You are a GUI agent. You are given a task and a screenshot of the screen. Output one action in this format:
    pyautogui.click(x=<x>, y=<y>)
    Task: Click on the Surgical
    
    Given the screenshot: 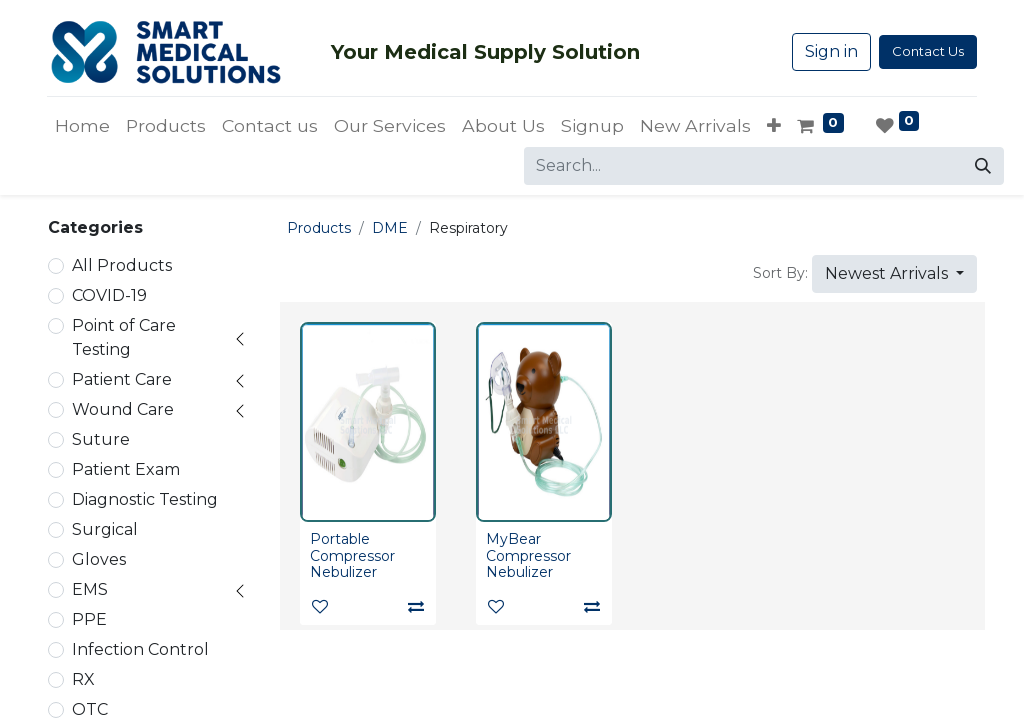 What is the action you would take?
    pyautogui.click(x=105, y=529)
    